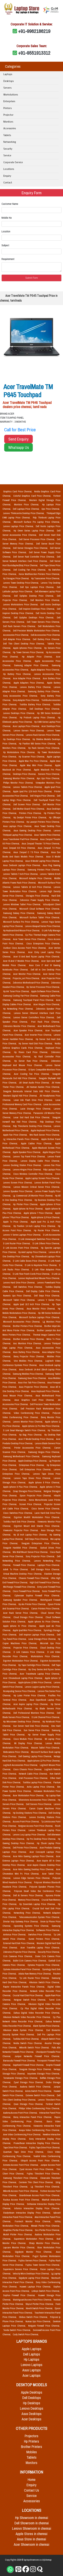 The width and height of the screenshot is (63, 2576). I want to click on Toshiba Battery Price Chennai,, so click(35, 704).